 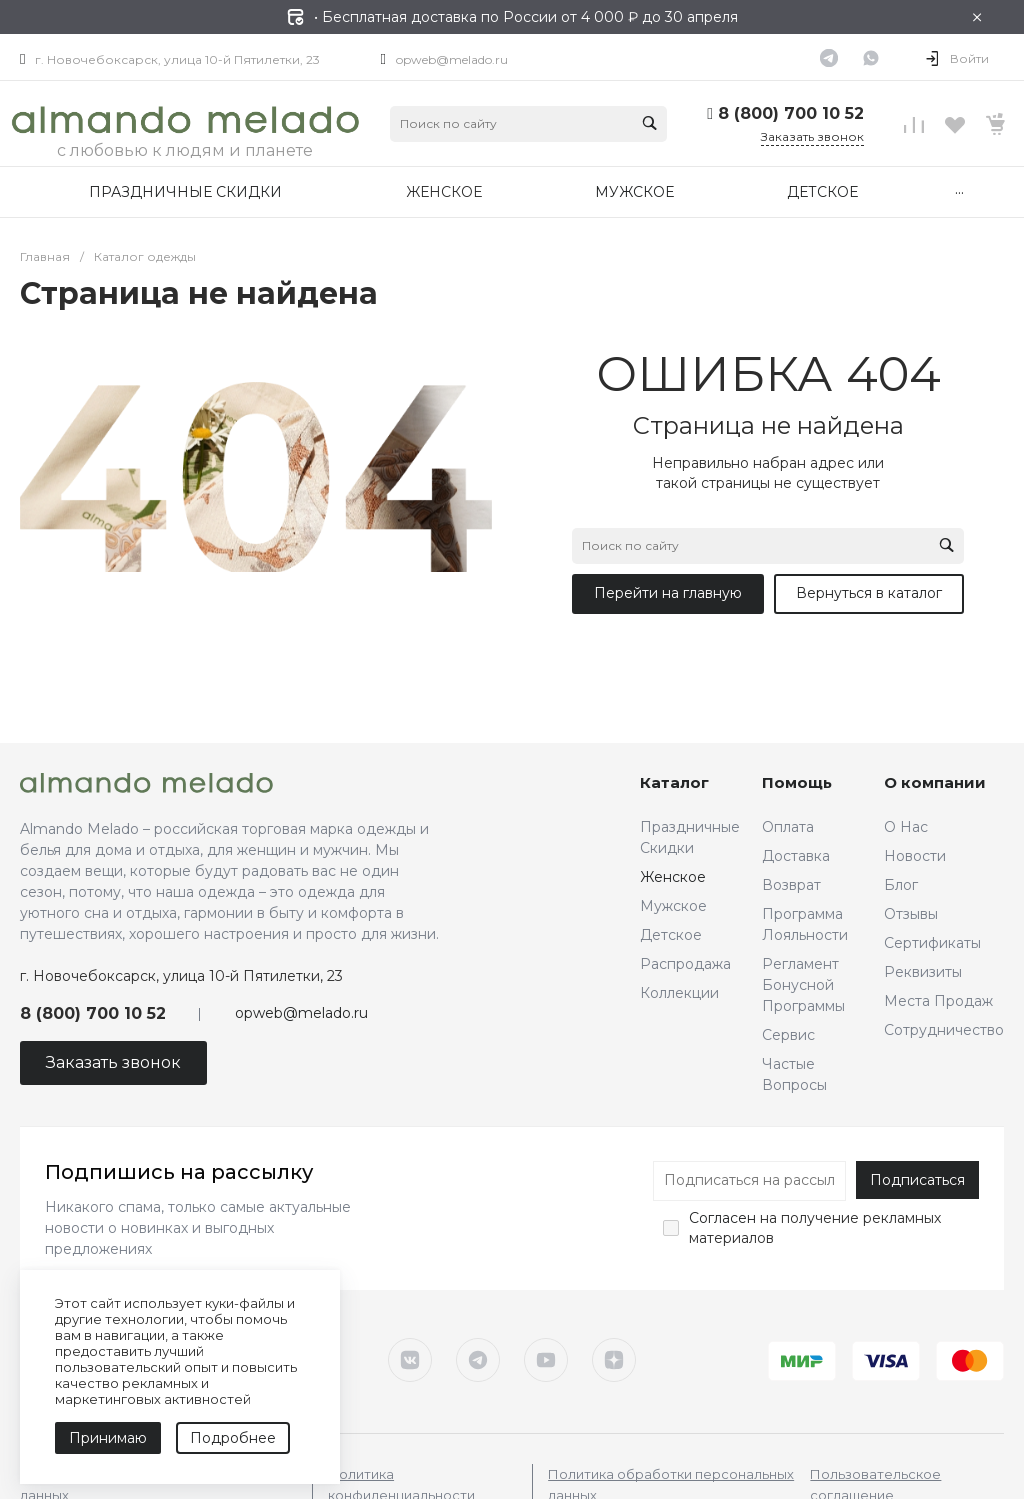 I want to click on О Нас, so click(x=906, y=827).